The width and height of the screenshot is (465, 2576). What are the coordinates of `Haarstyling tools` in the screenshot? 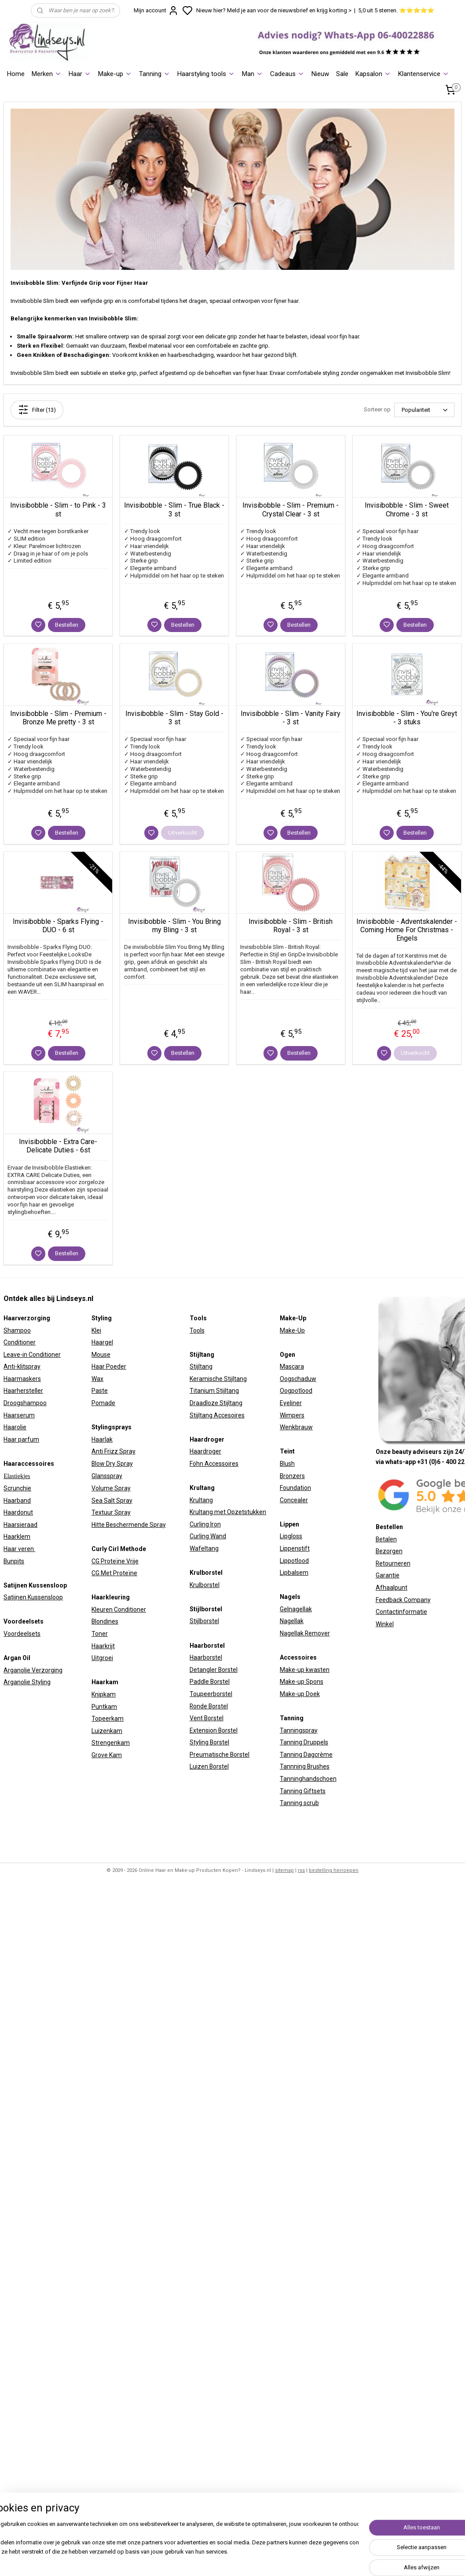 It's located at (206, 74).